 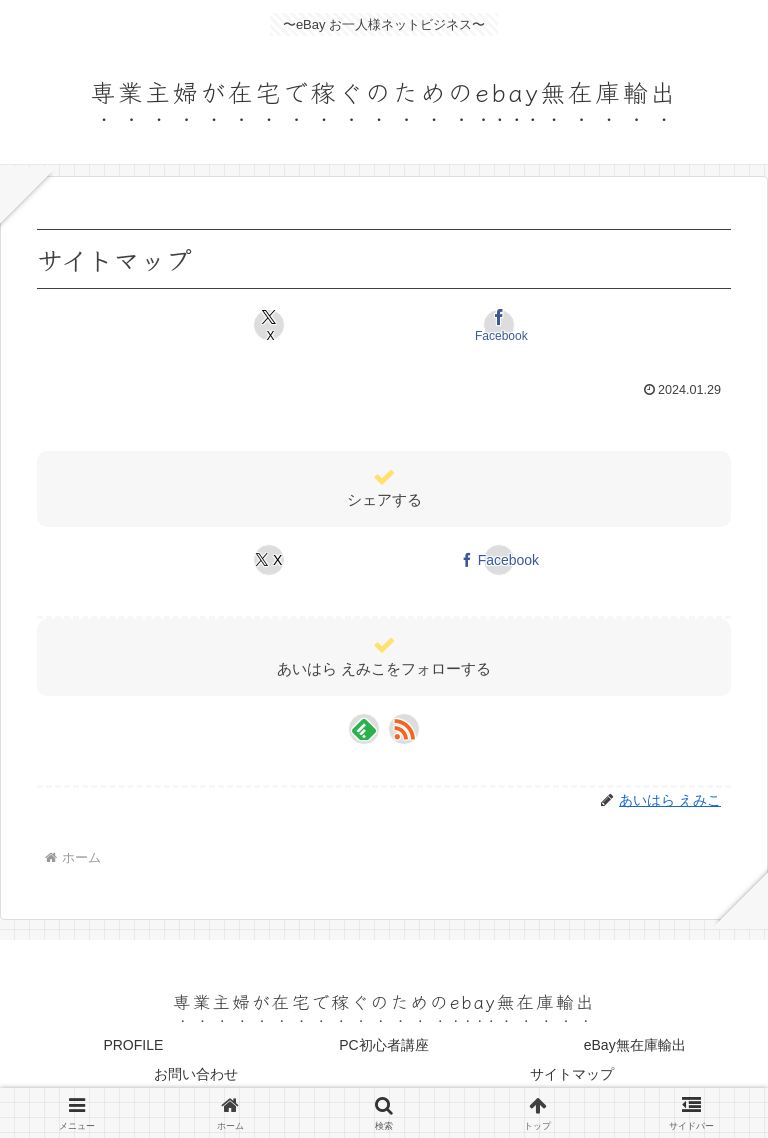 What do you see at coordinates (404, 729) in the screenshot?
I see `[RSSで更新情報を購読]` at bounding box center [404, 729].